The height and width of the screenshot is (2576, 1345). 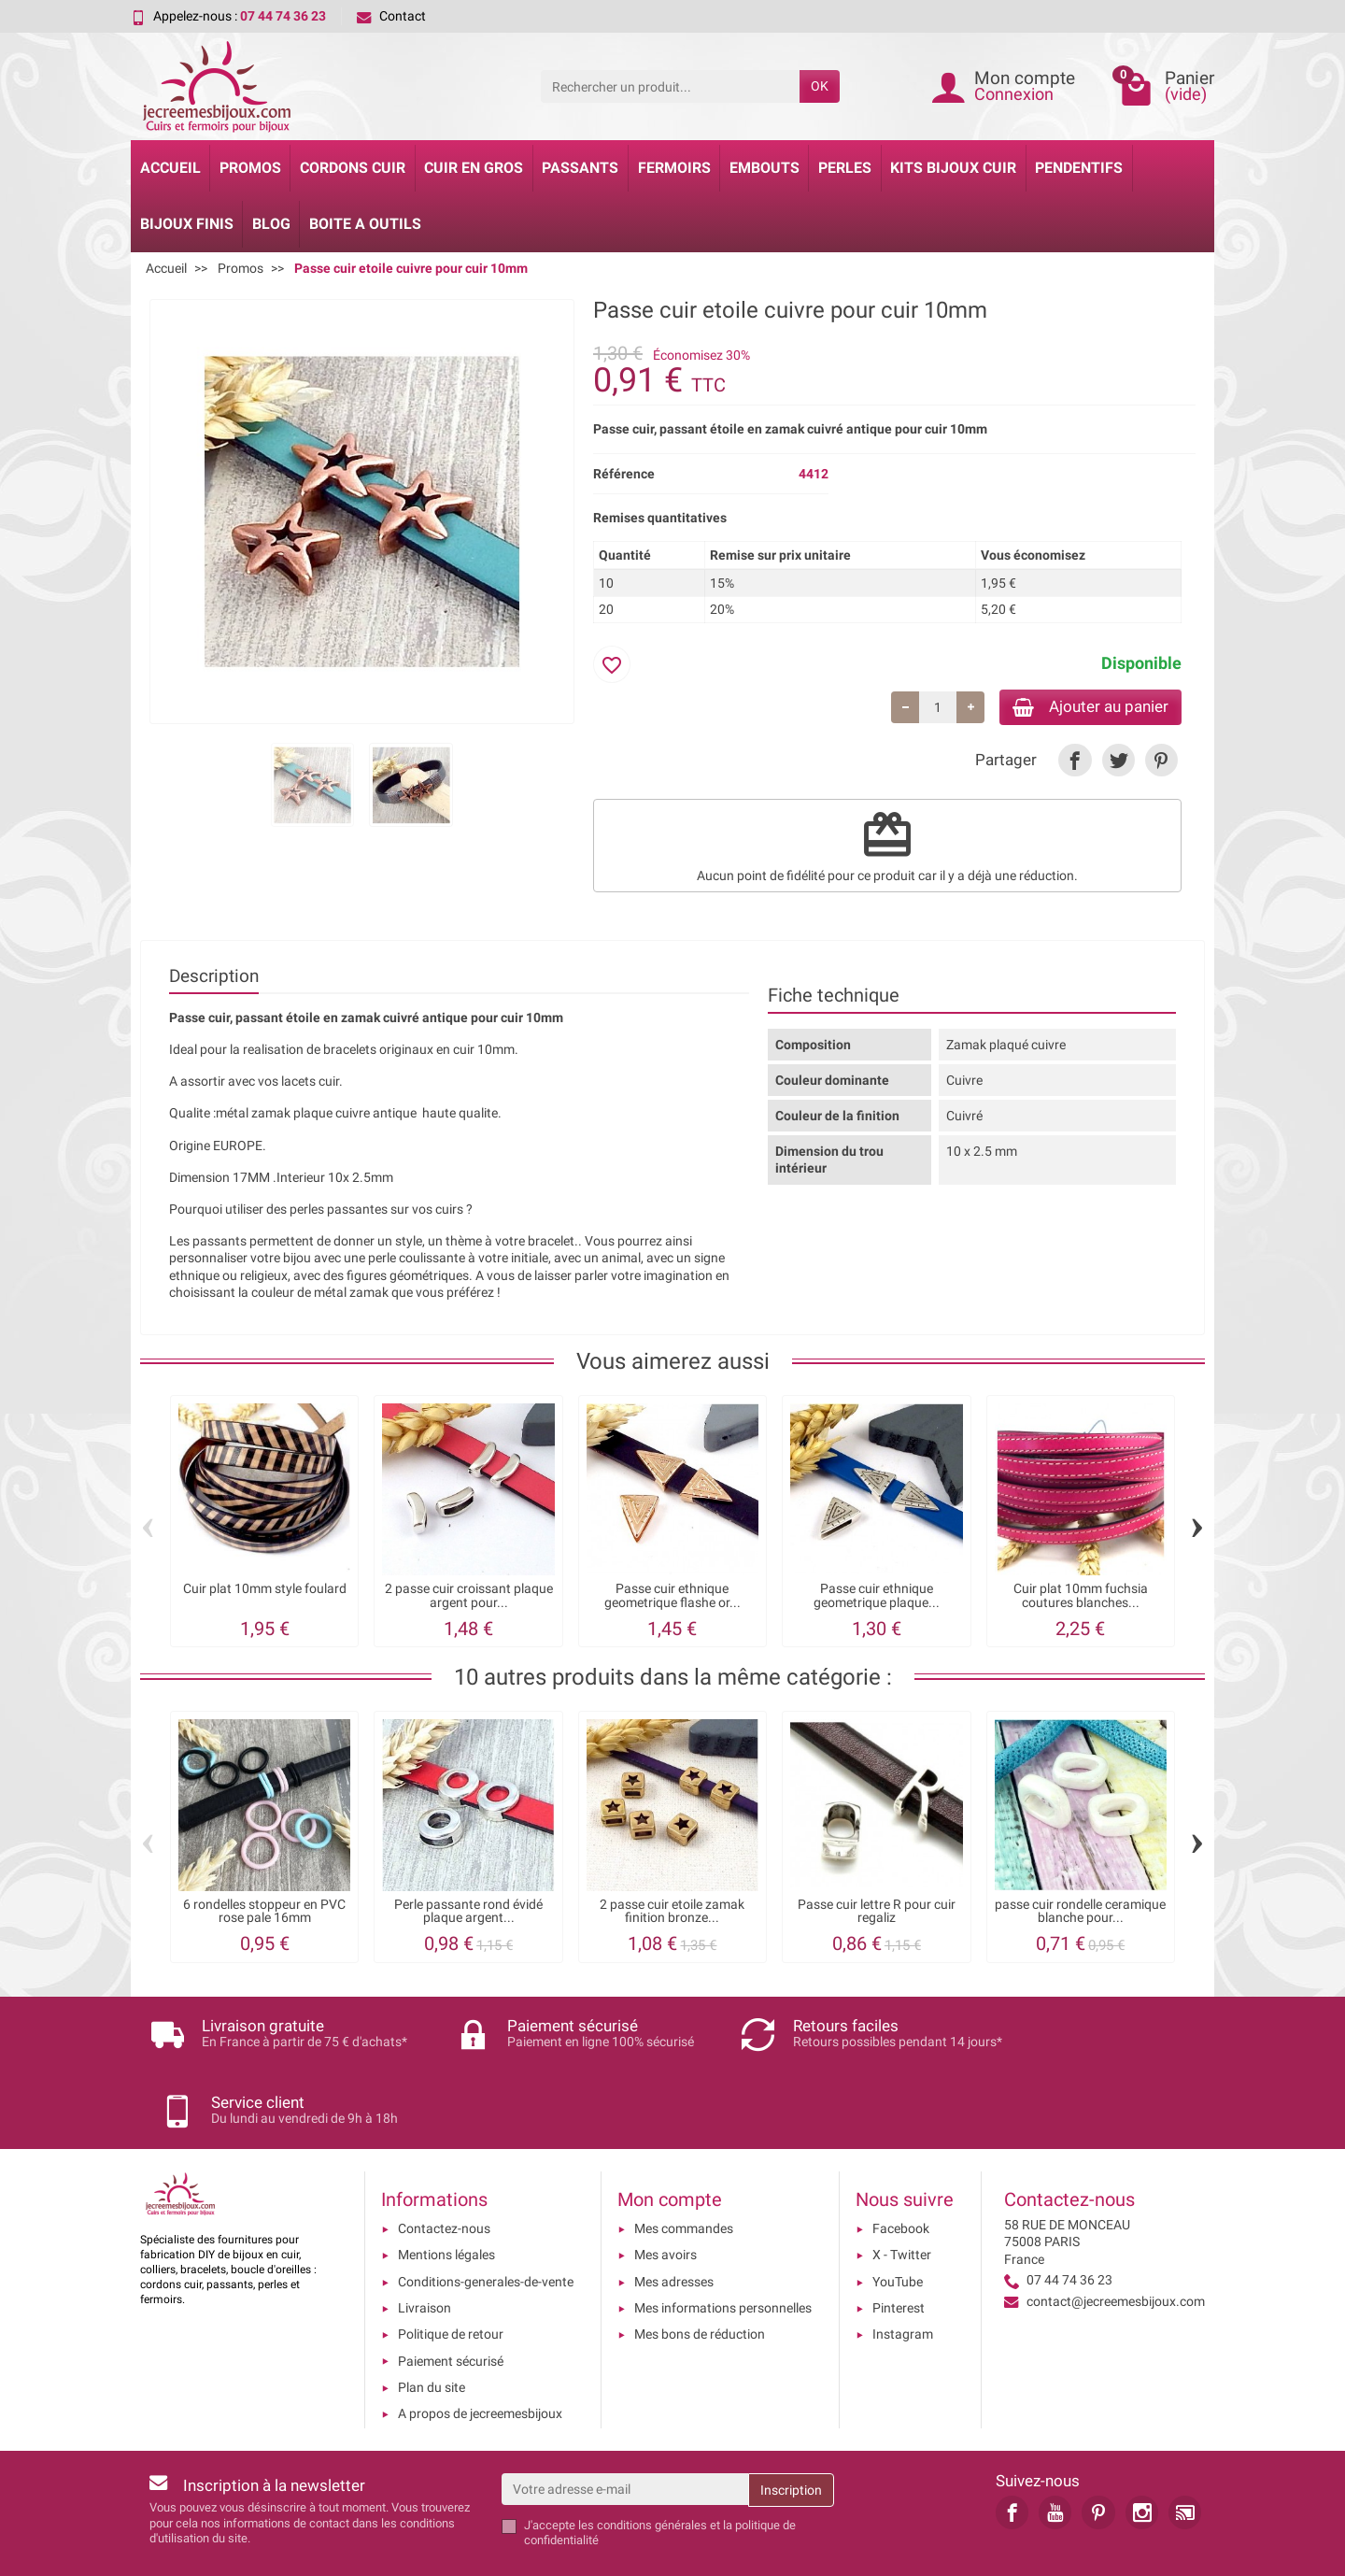 What do you see at coordinates (844, 168) in the screenshot?
I see `Perles` at bounding box center [844, 168].